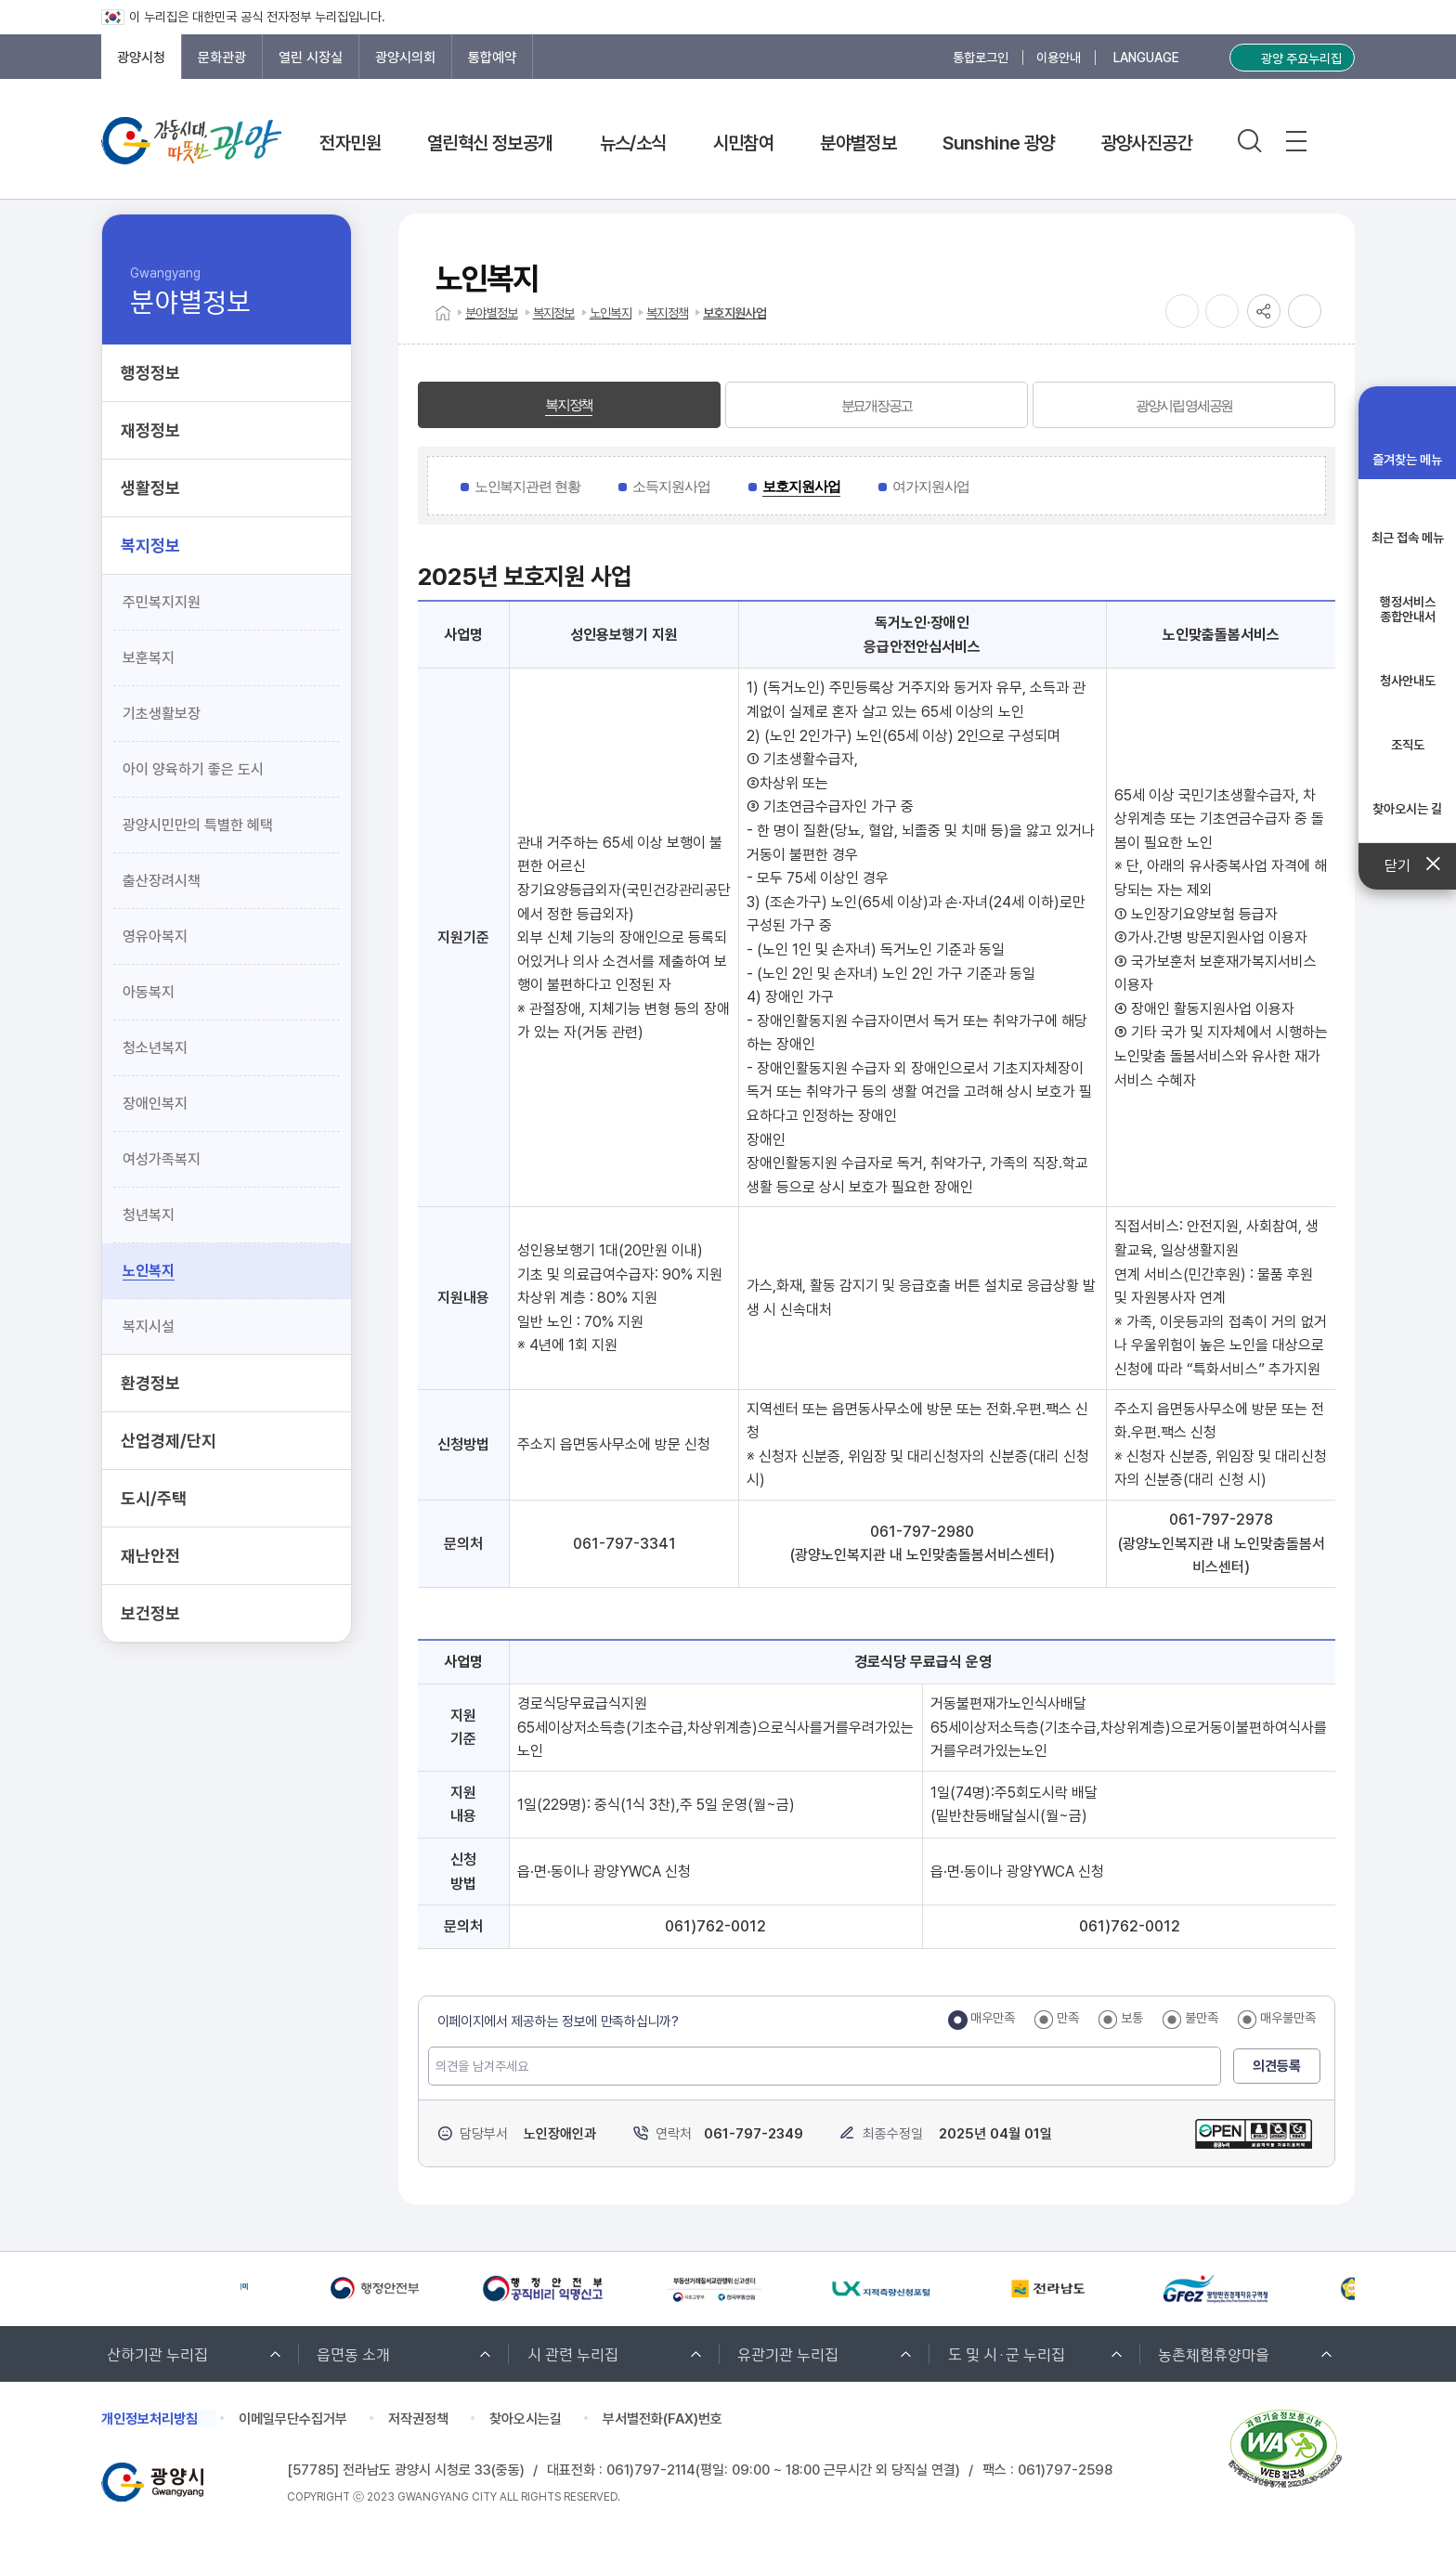 This screenshot has height=2574, width=1456. Describe the element at coordinates (193, 769) in the screenshot. I see `아이 양육하기 좋은 도시` at that location.